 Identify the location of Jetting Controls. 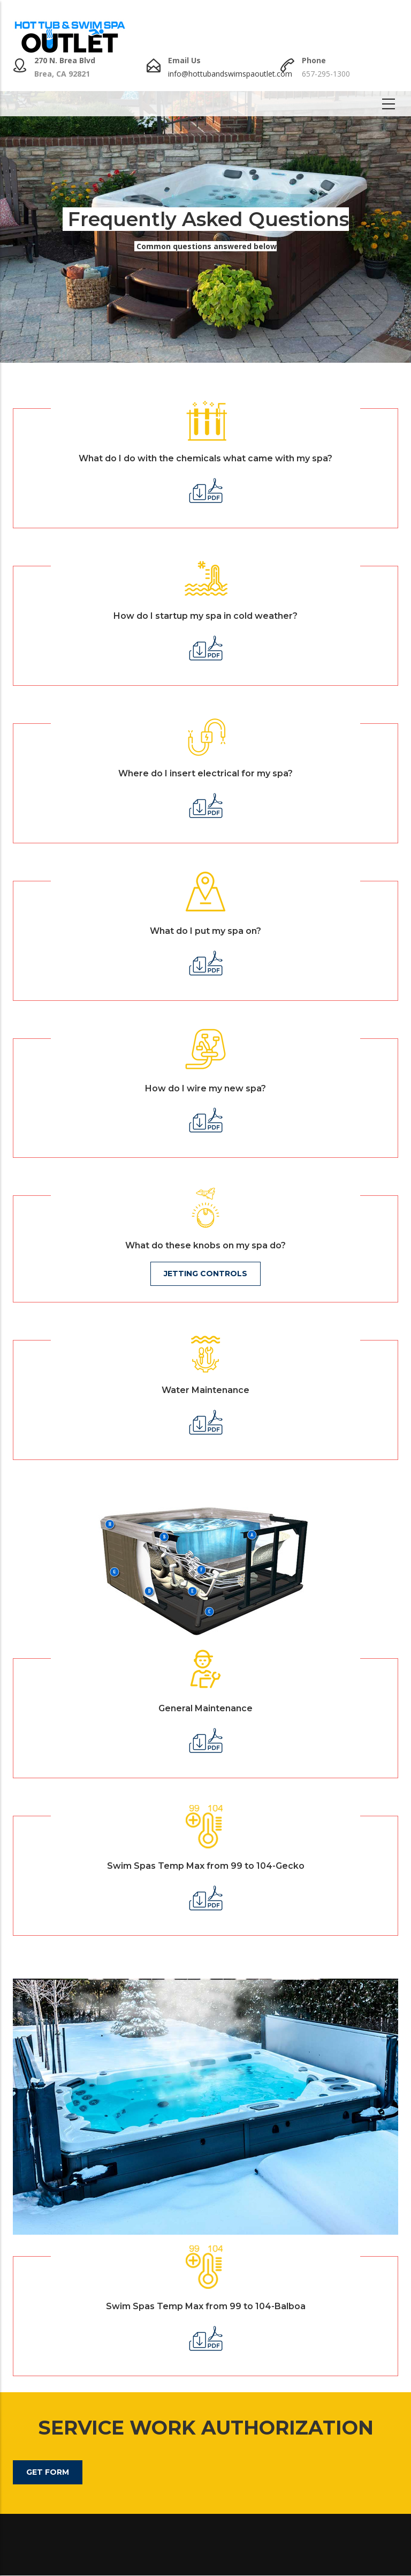
(205, 1273).